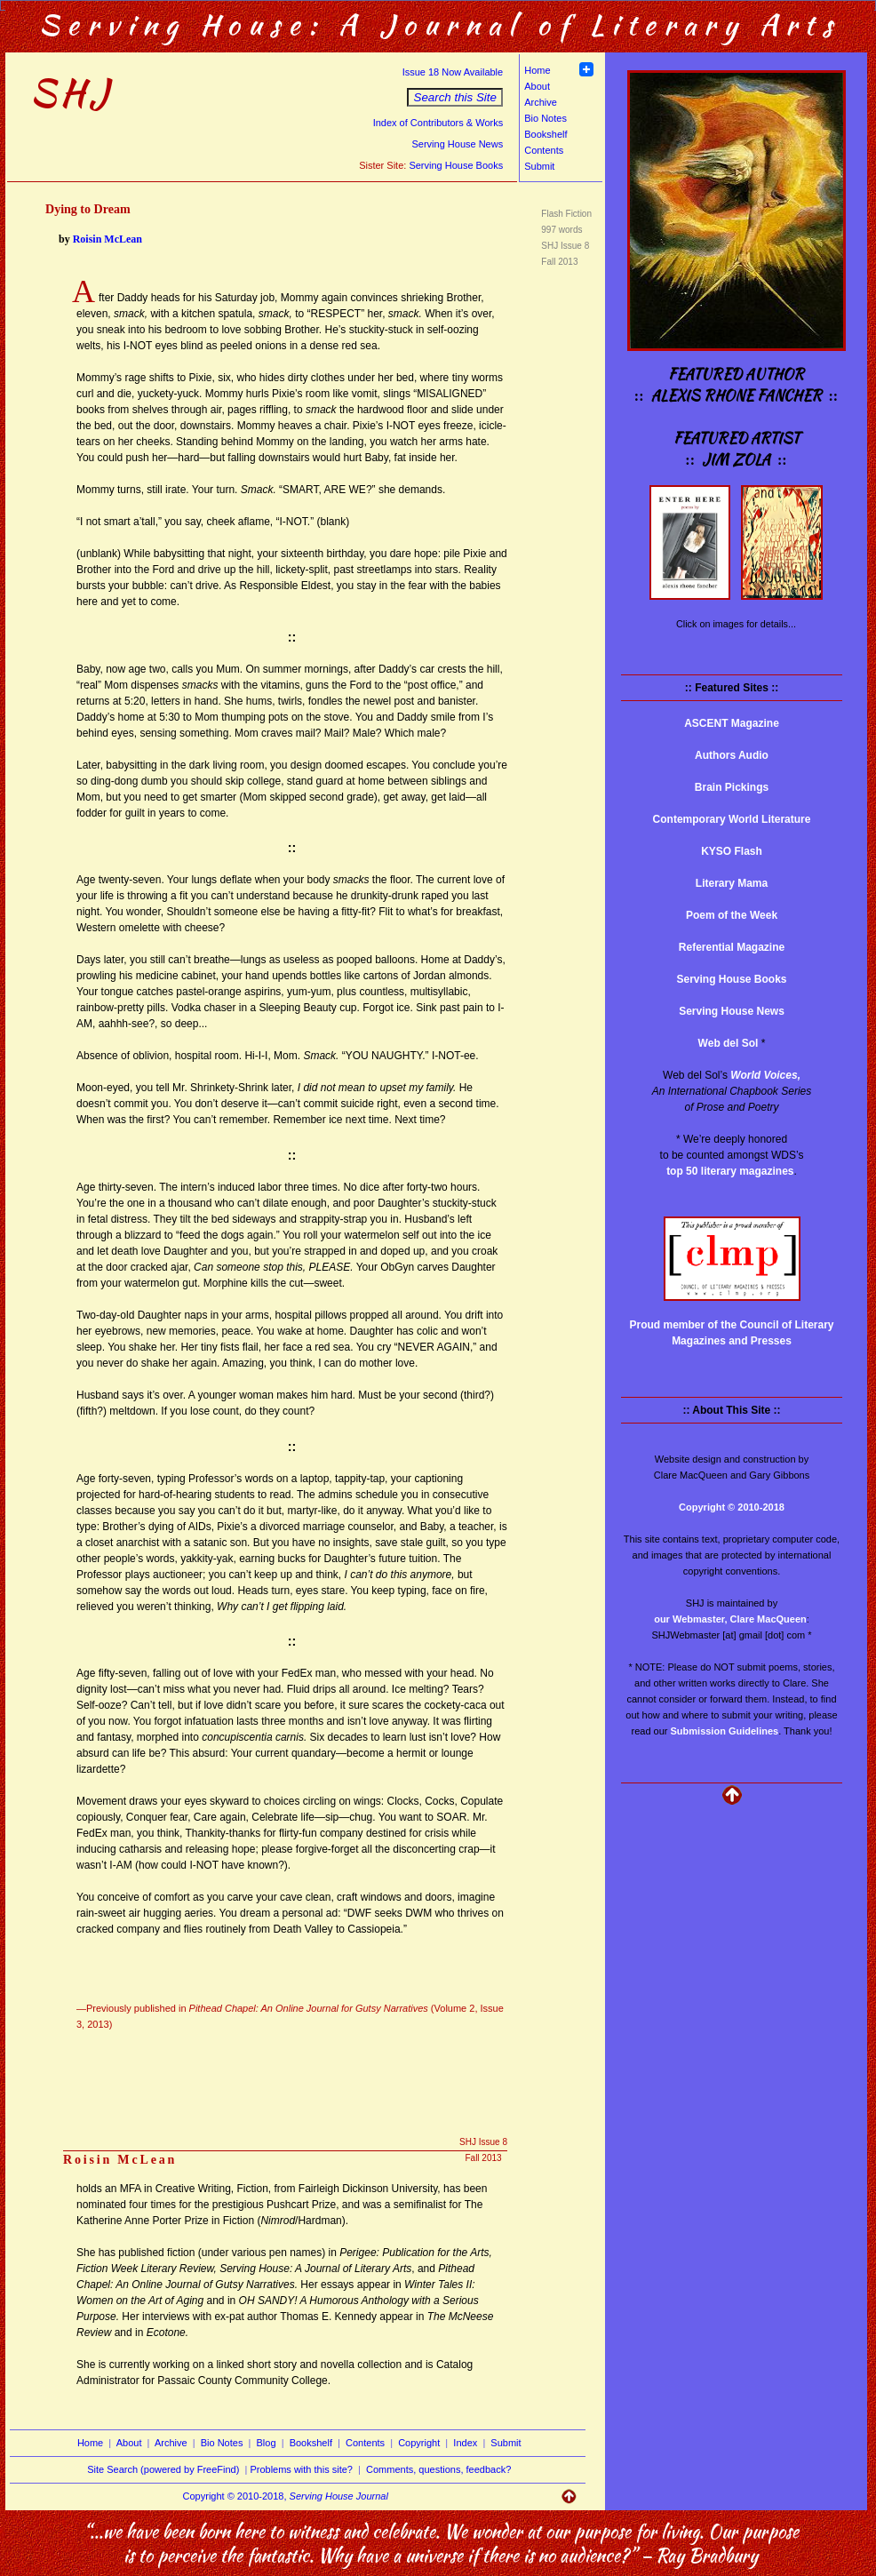 This screenshot has height=2576, width=876. I want to click on Literary Mama, so click(732, 883).